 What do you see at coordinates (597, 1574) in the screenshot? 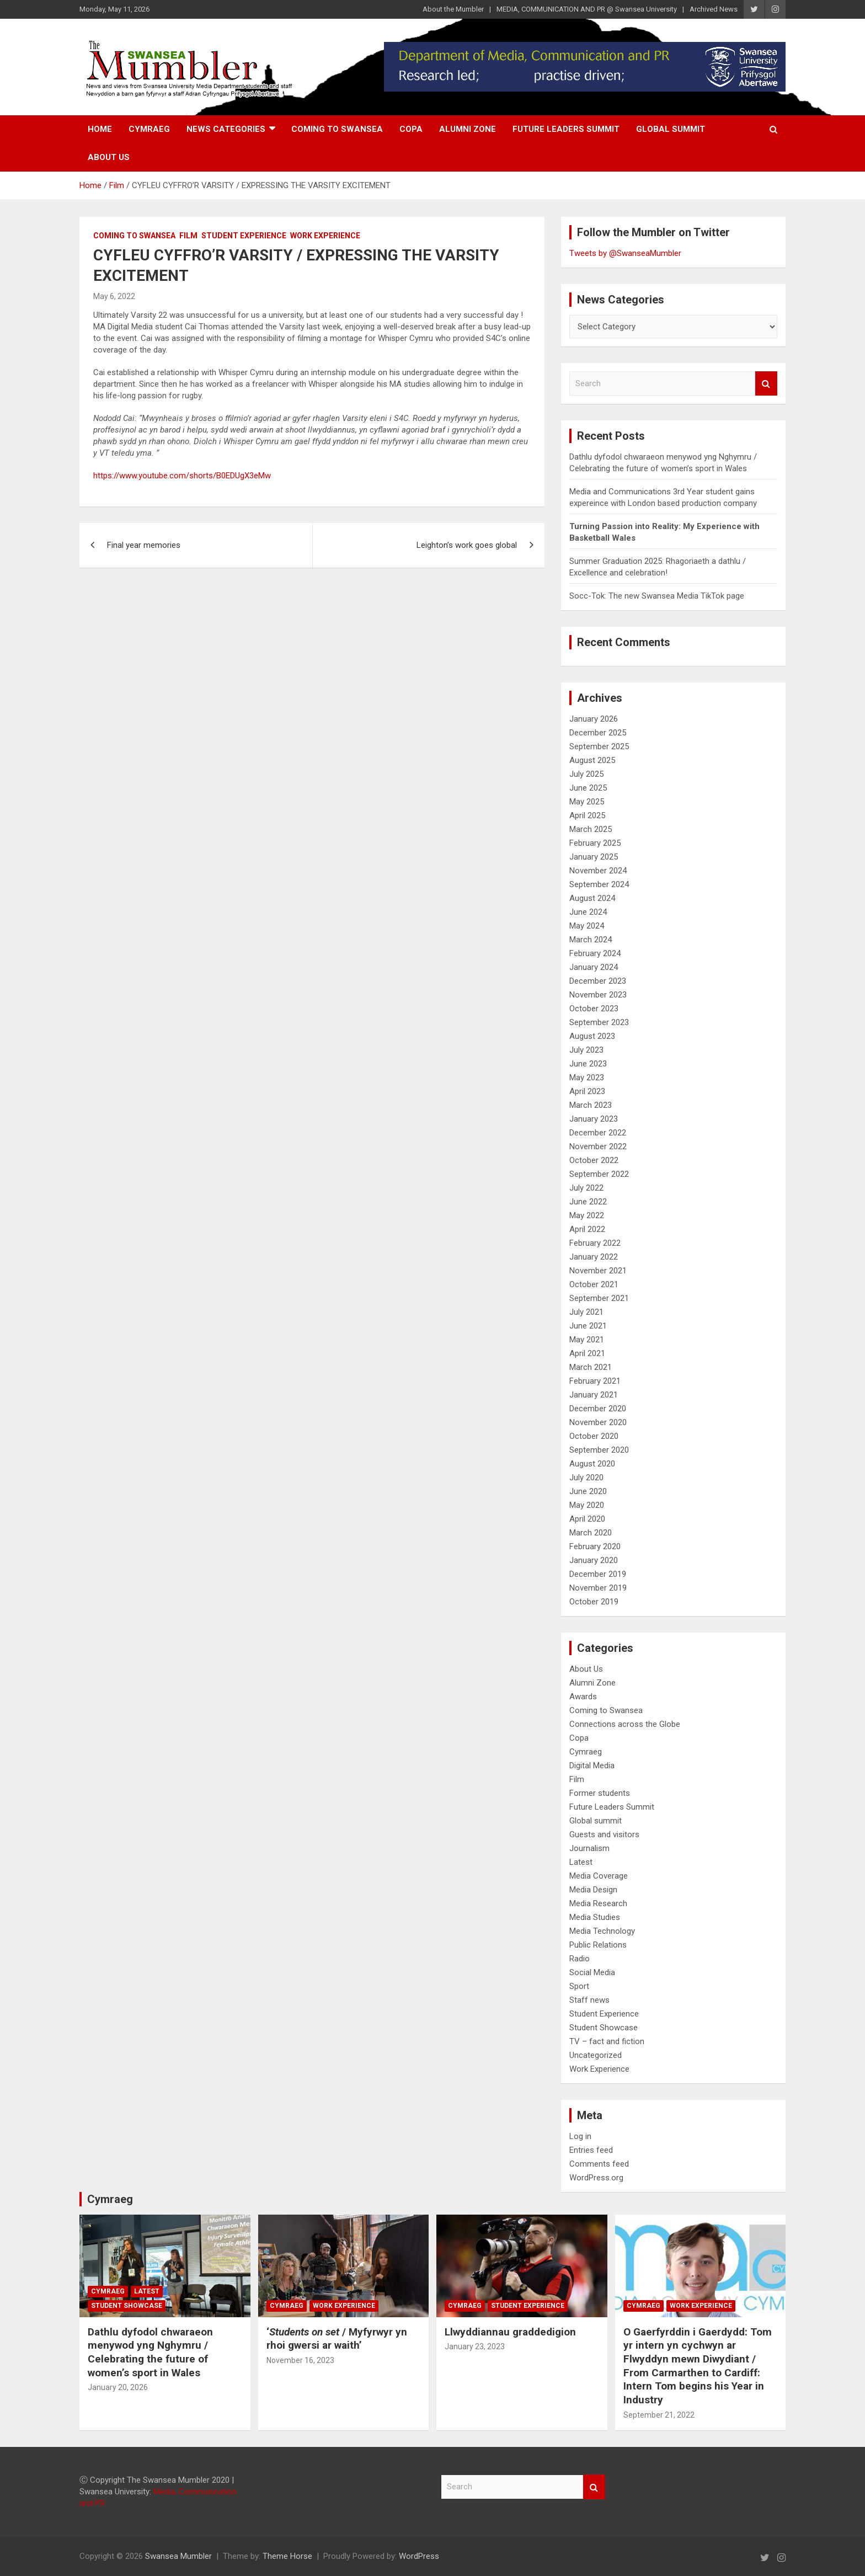
I see `December 2019` at bounding box center [597, 1574].